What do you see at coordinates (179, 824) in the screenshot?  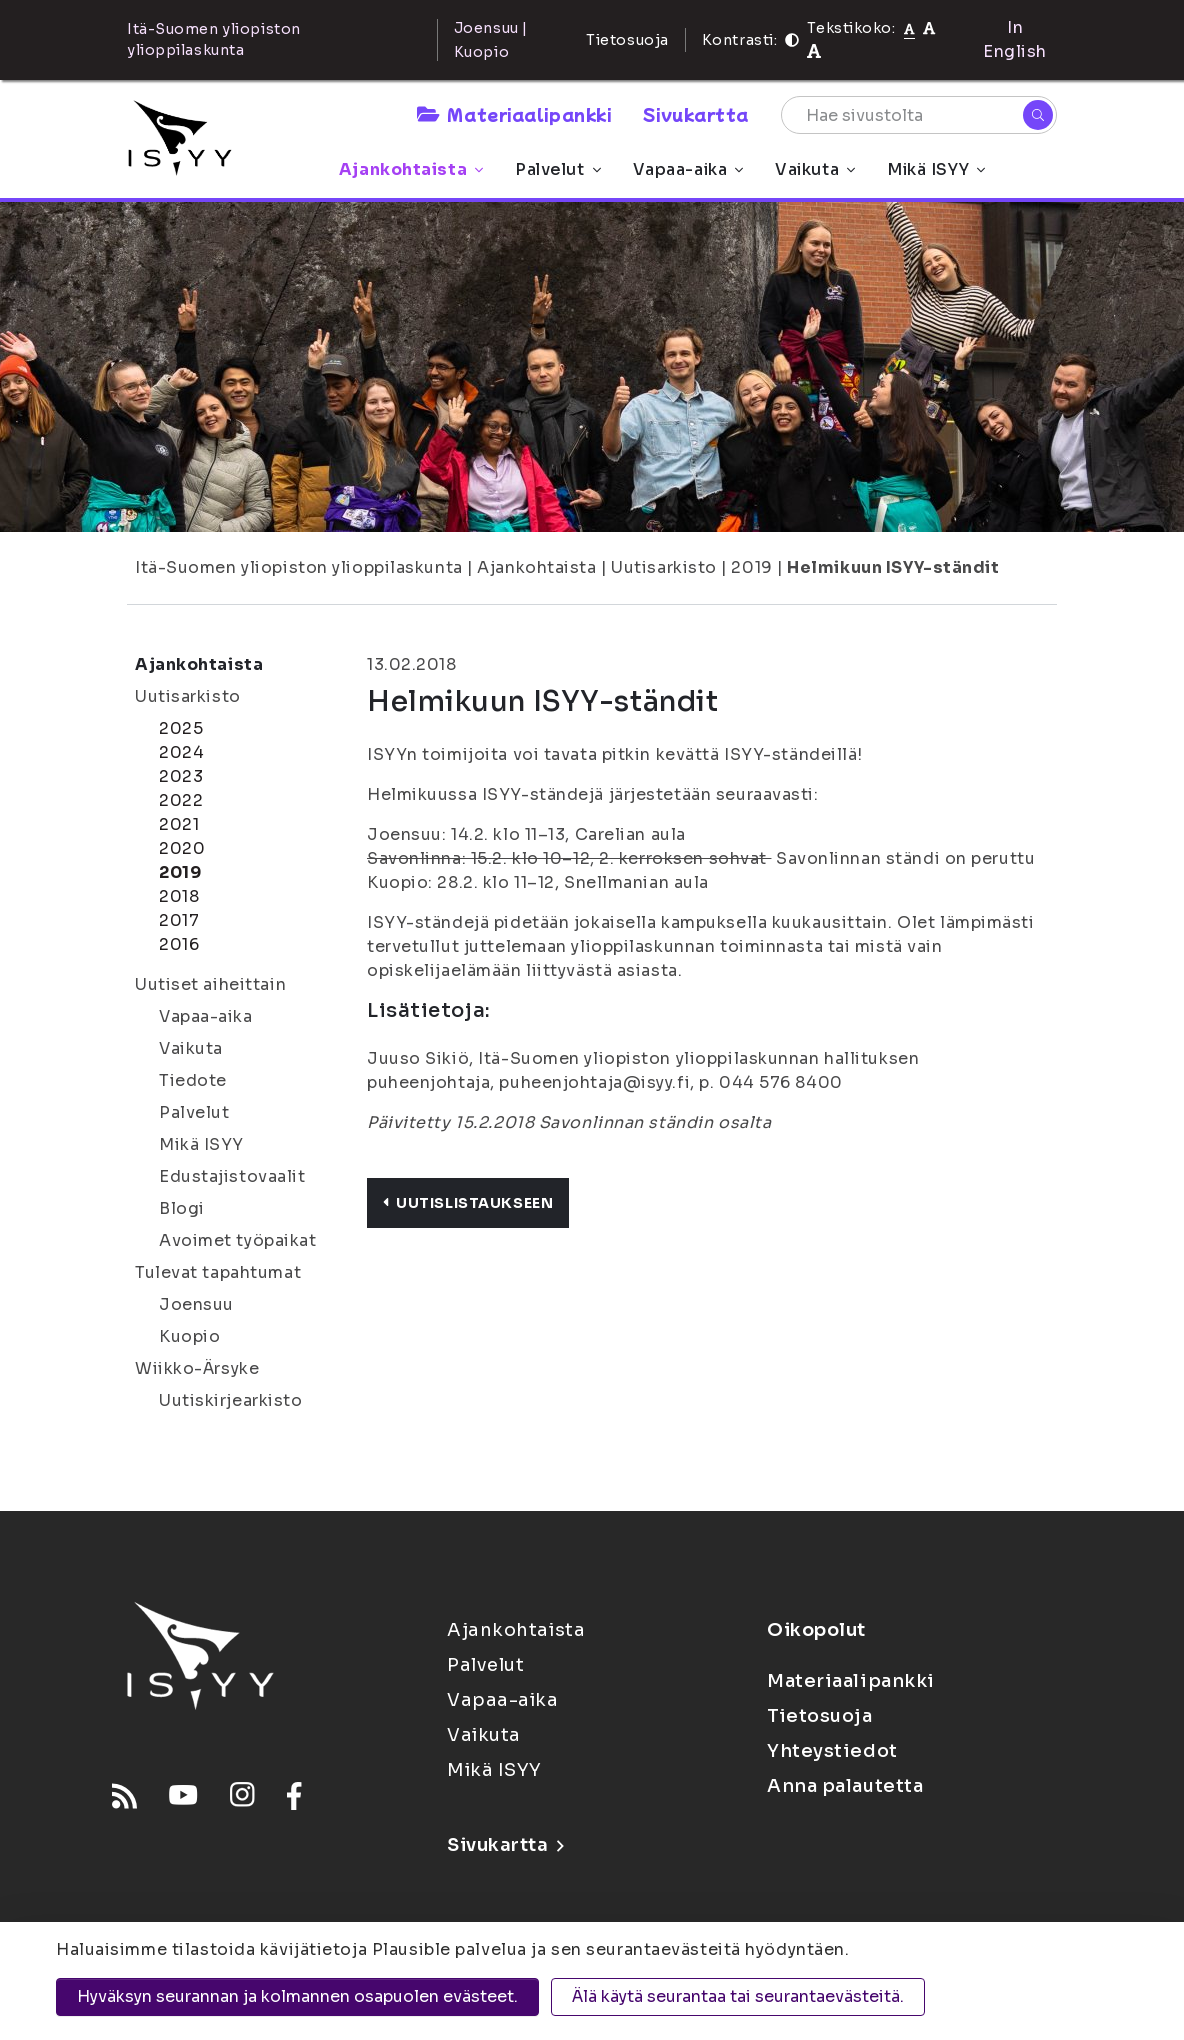 I see `2021` at bounding box center [179, 824].